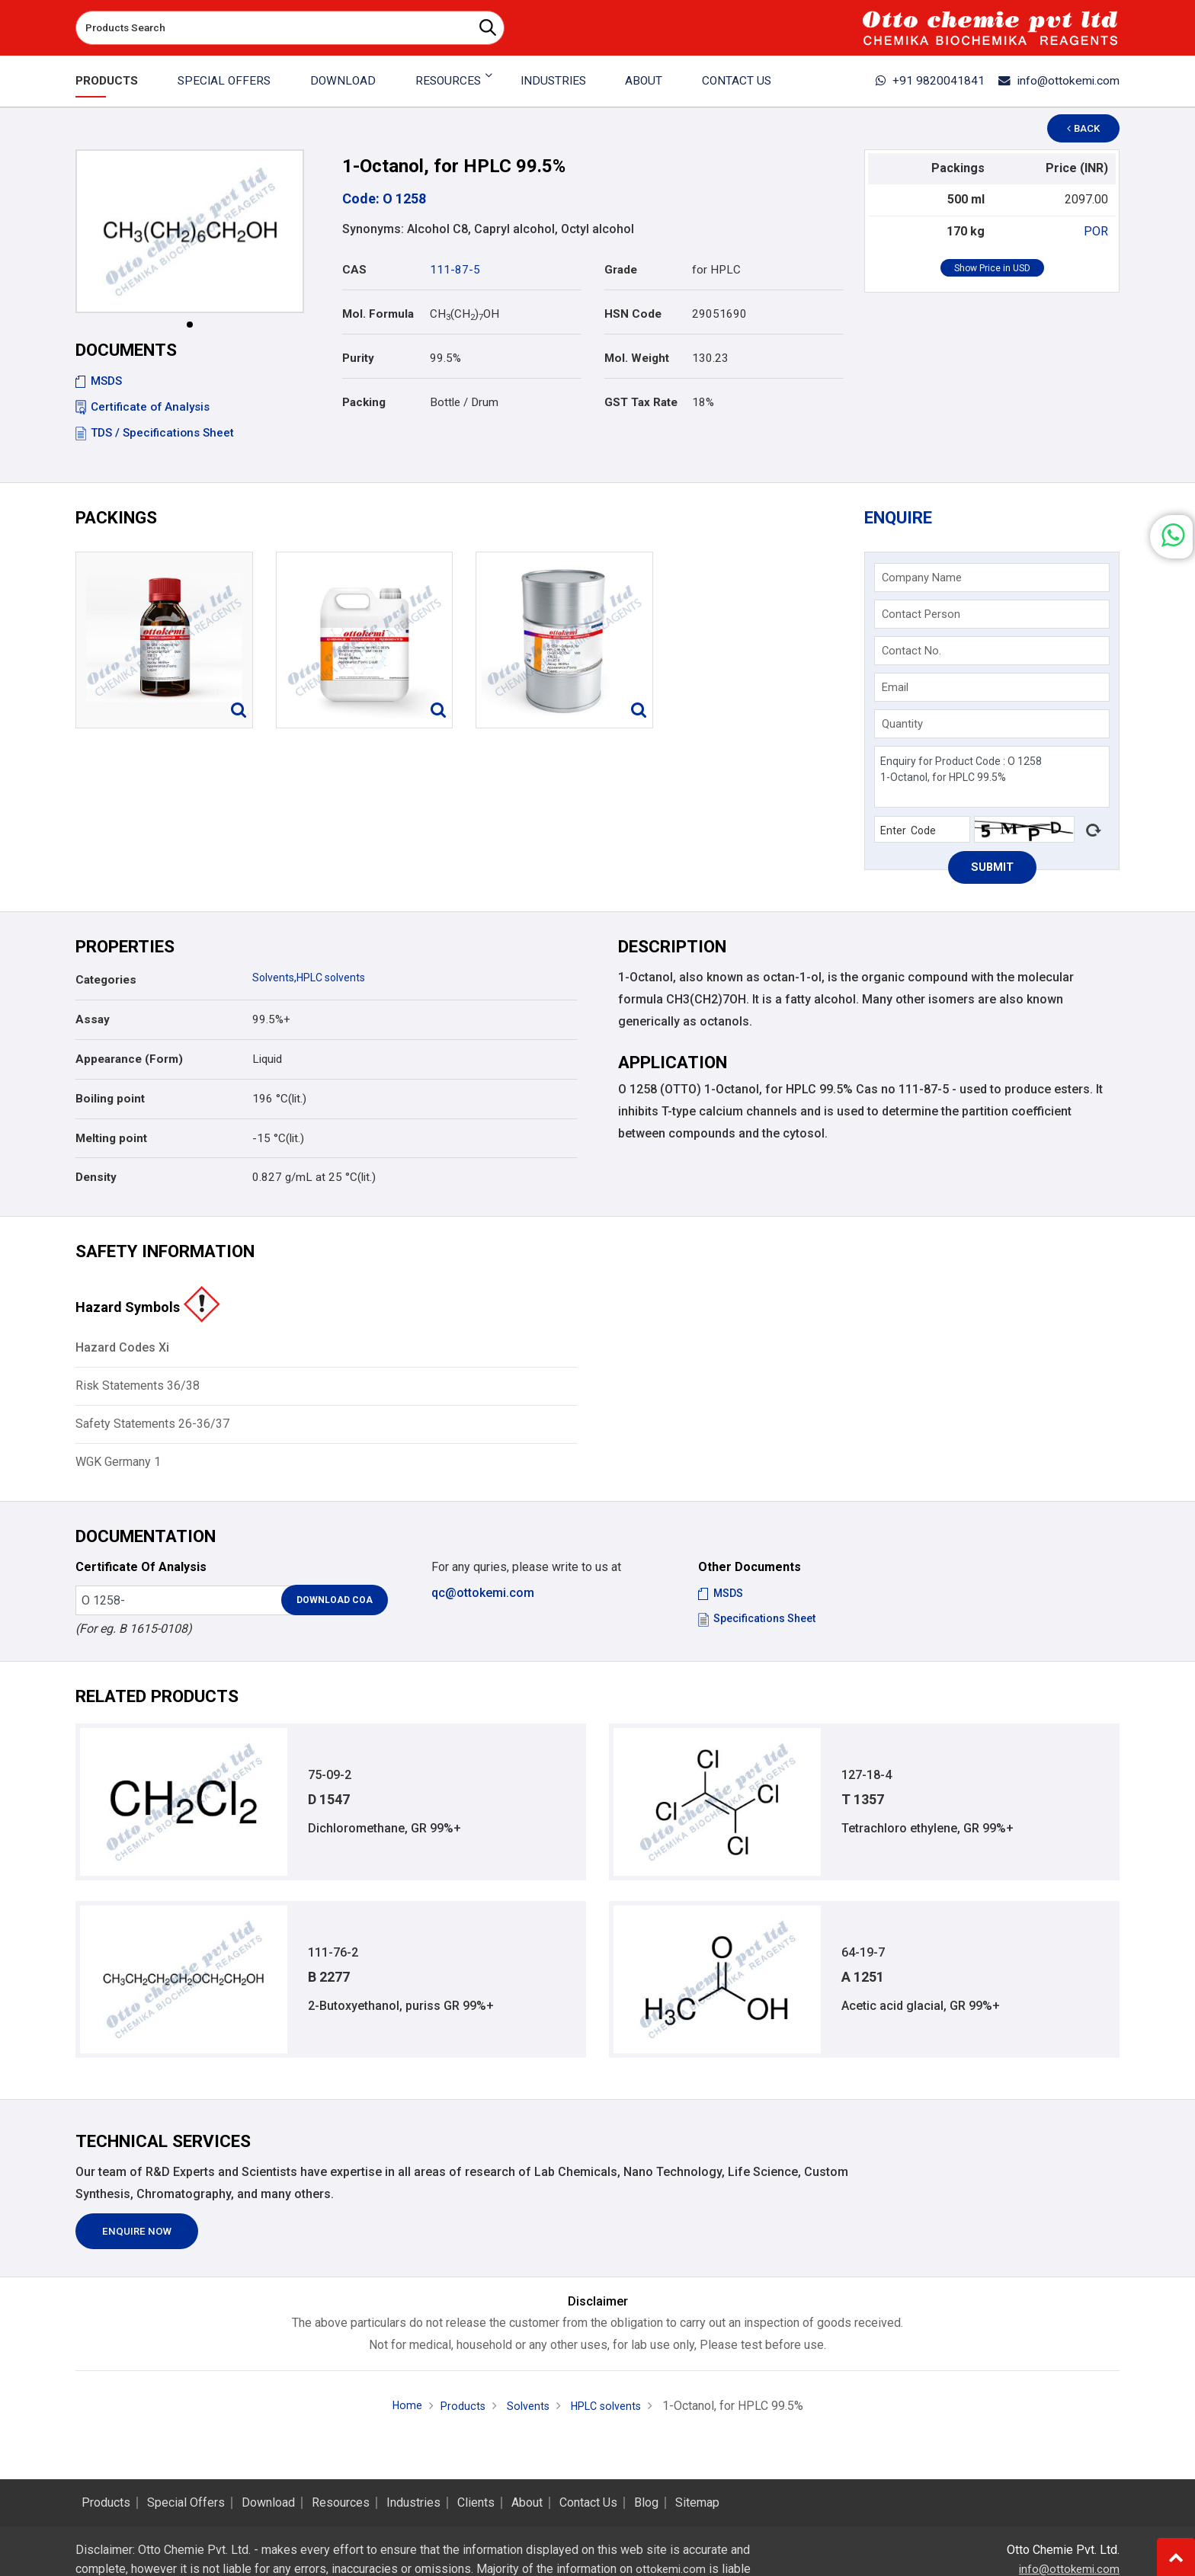 Image resolution: width=1195 pixels, height=2576 pixels. What do you see at coordinates (129, 1065) in the screenshot?
I see `Appearance (Form)` at bounding box center [129, 1065].